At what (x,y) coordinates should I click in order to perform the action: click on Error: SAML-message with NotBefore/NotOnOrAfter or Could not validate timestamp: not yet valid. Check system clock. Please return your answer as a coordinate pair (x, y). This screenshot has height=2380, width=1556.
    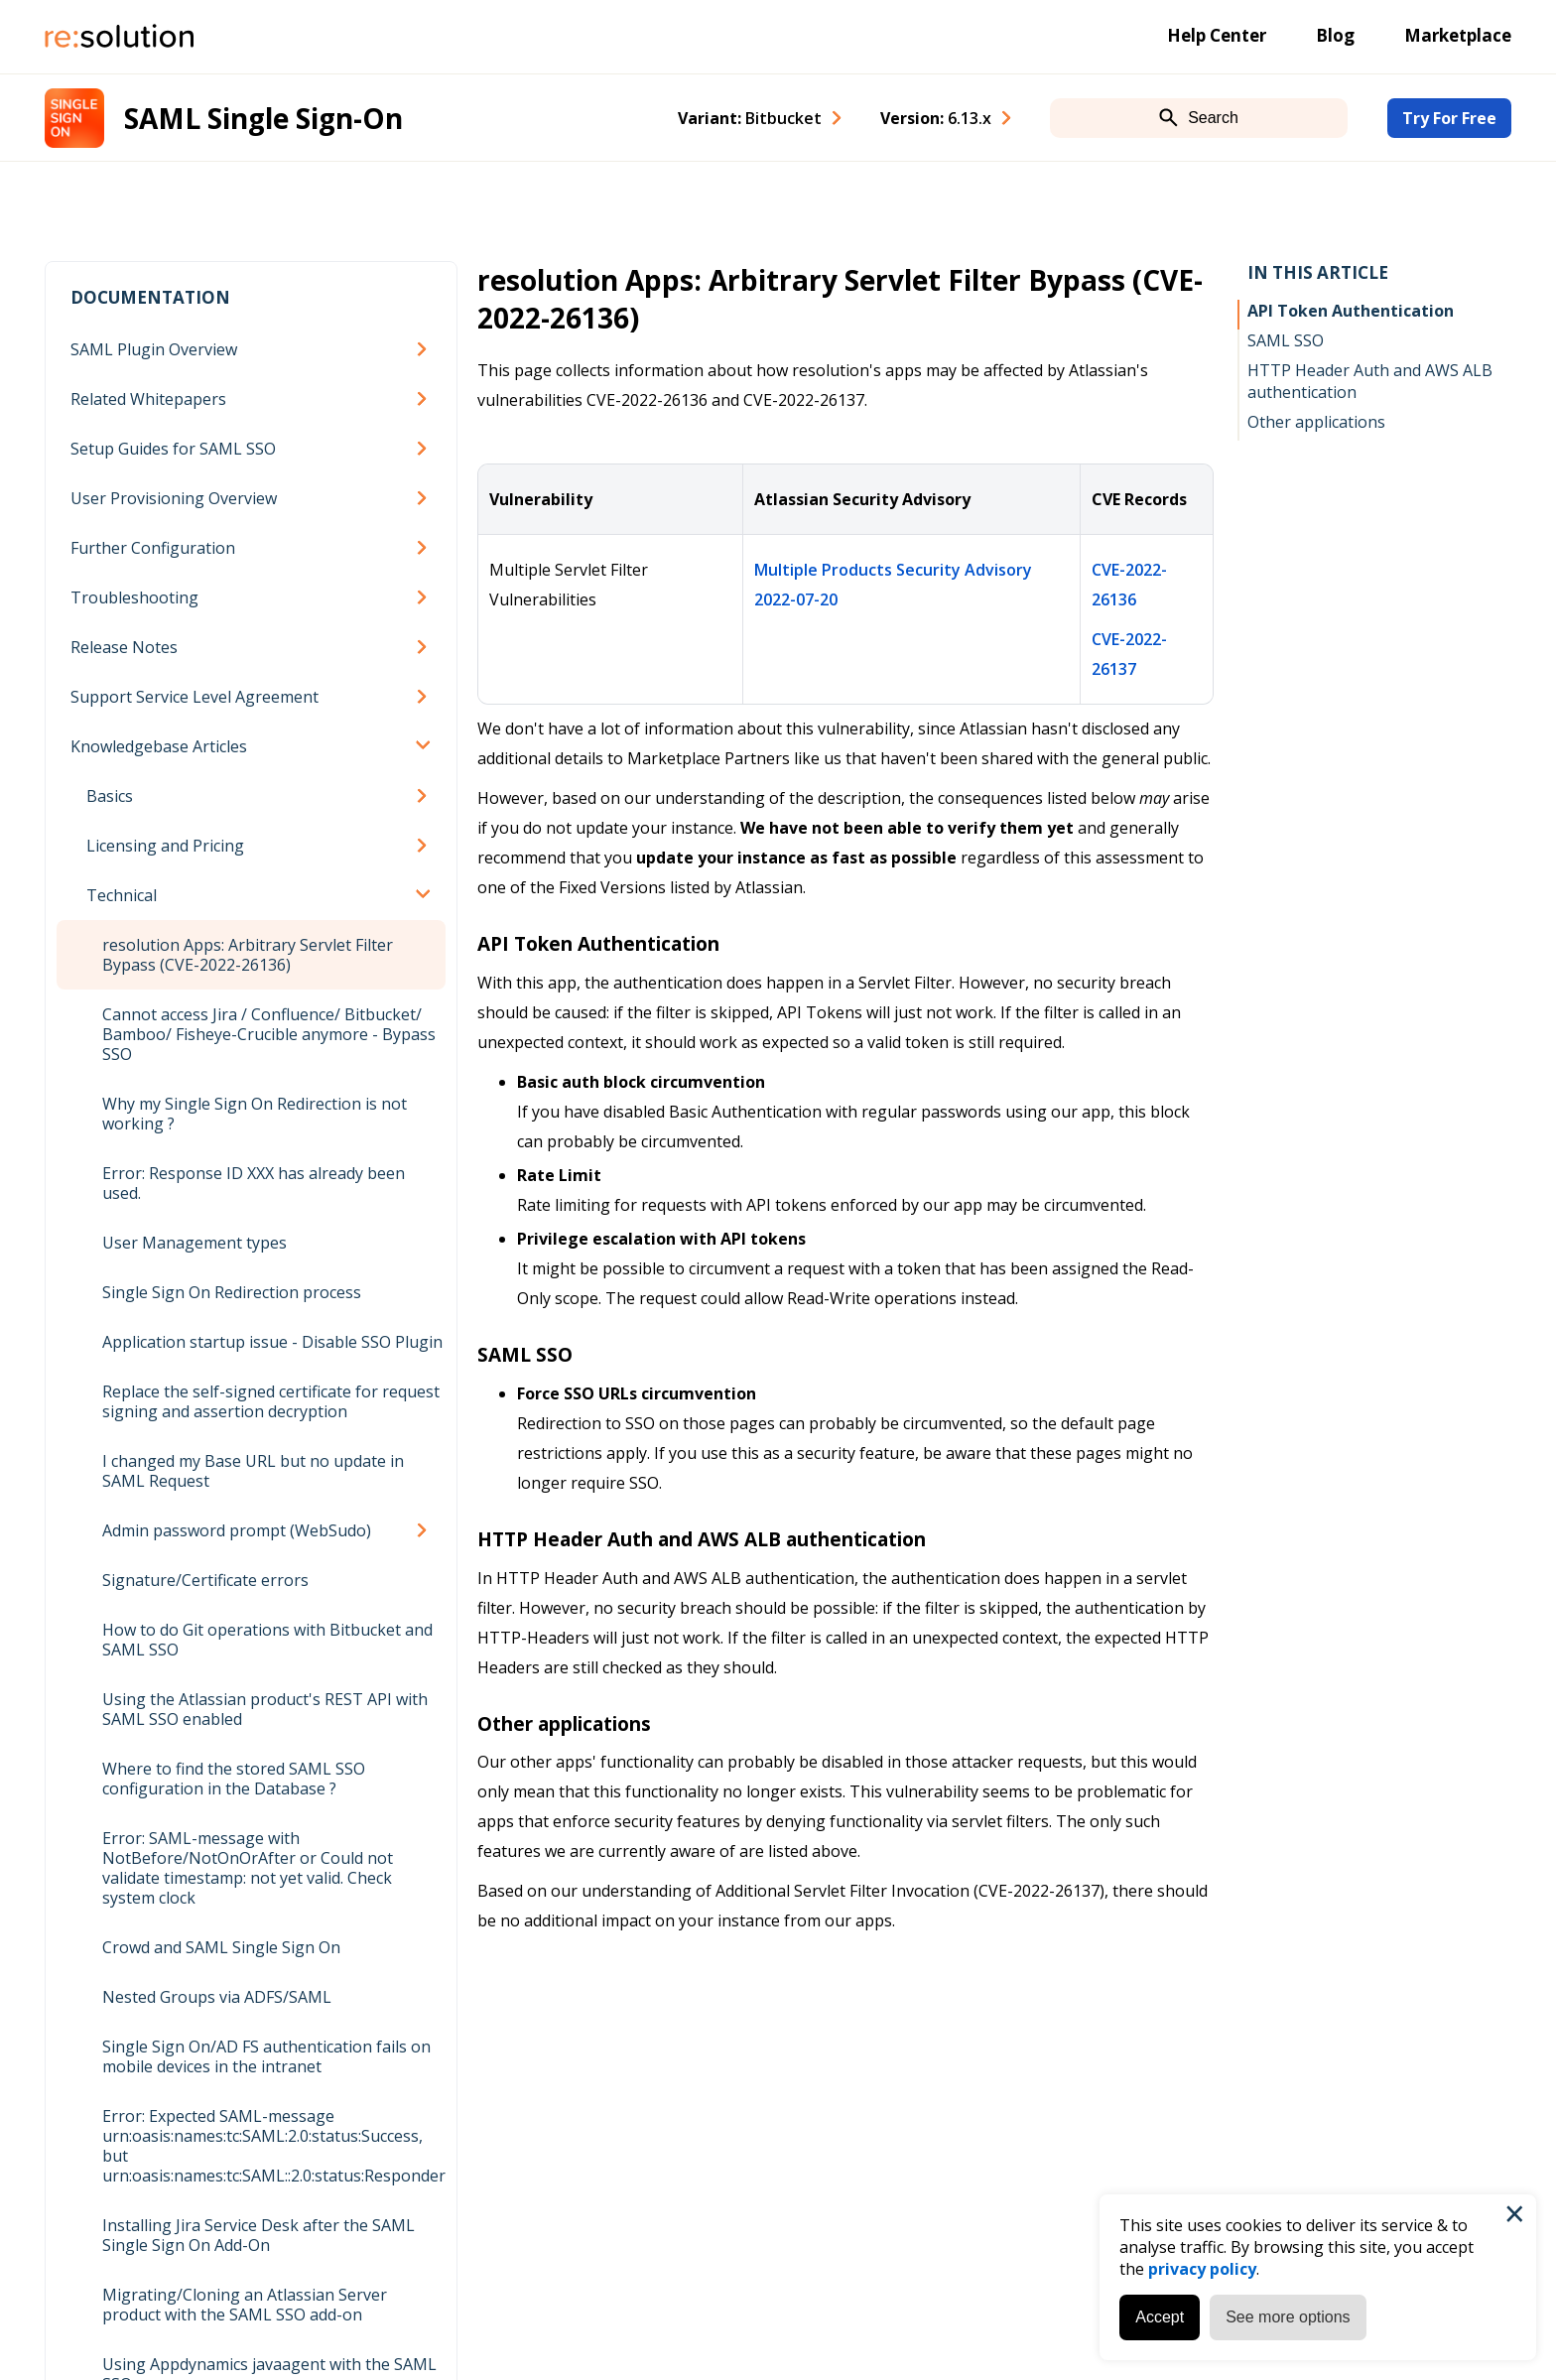
    Looking at the image, I should click on (247, 1868).